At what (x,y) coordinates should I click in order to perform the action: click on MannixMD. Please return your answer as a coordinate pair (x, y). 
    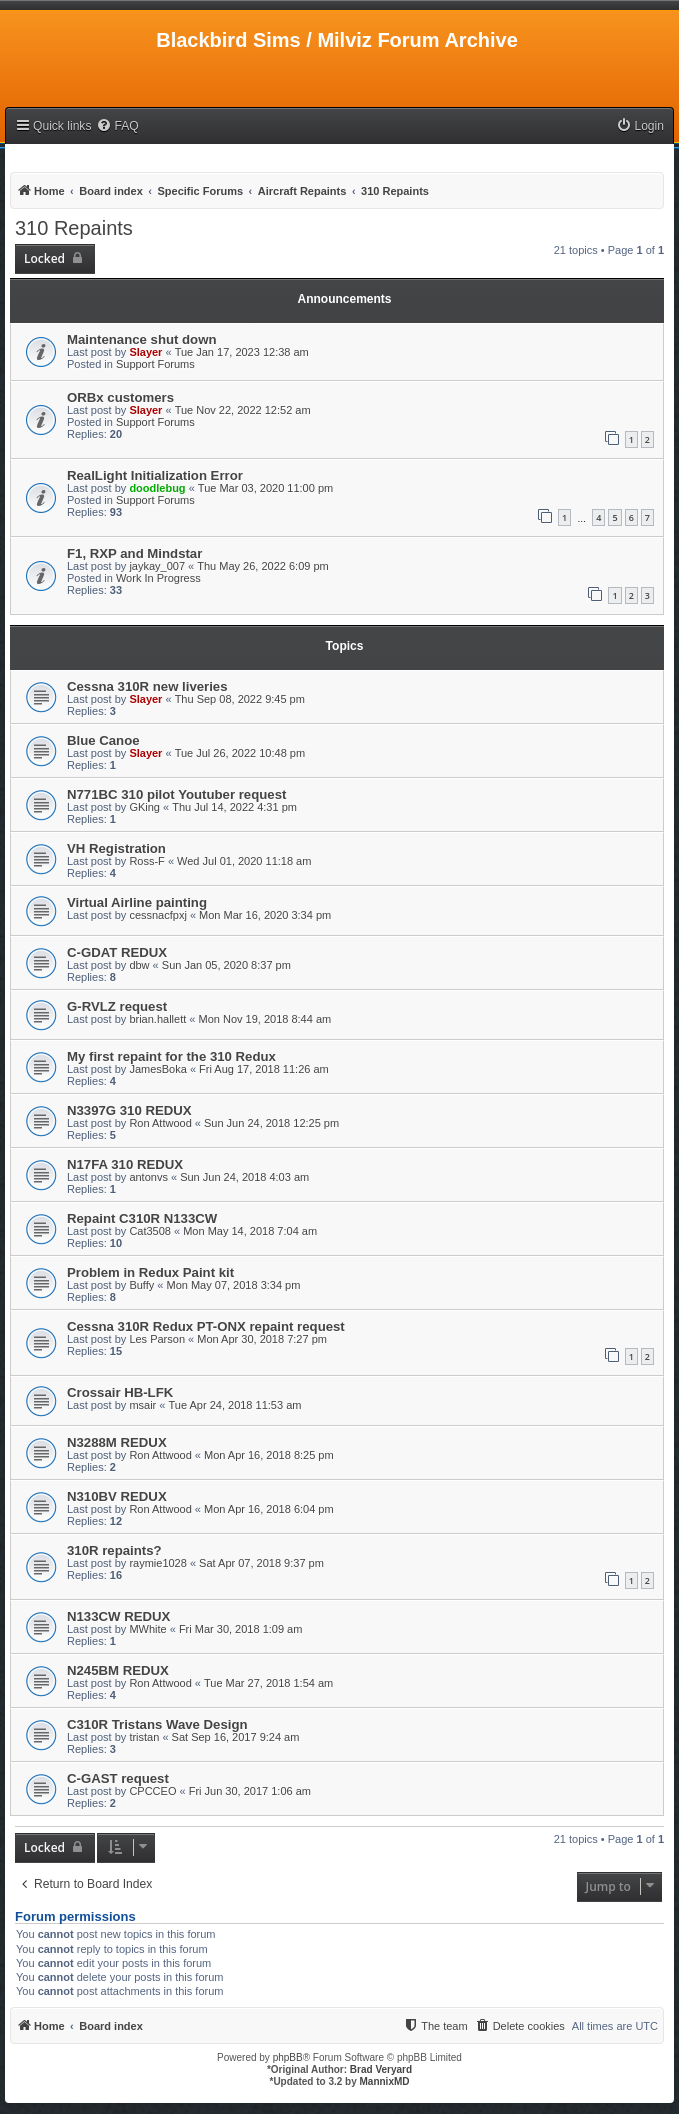
    Looking at the image, I should click on (385, 2081).